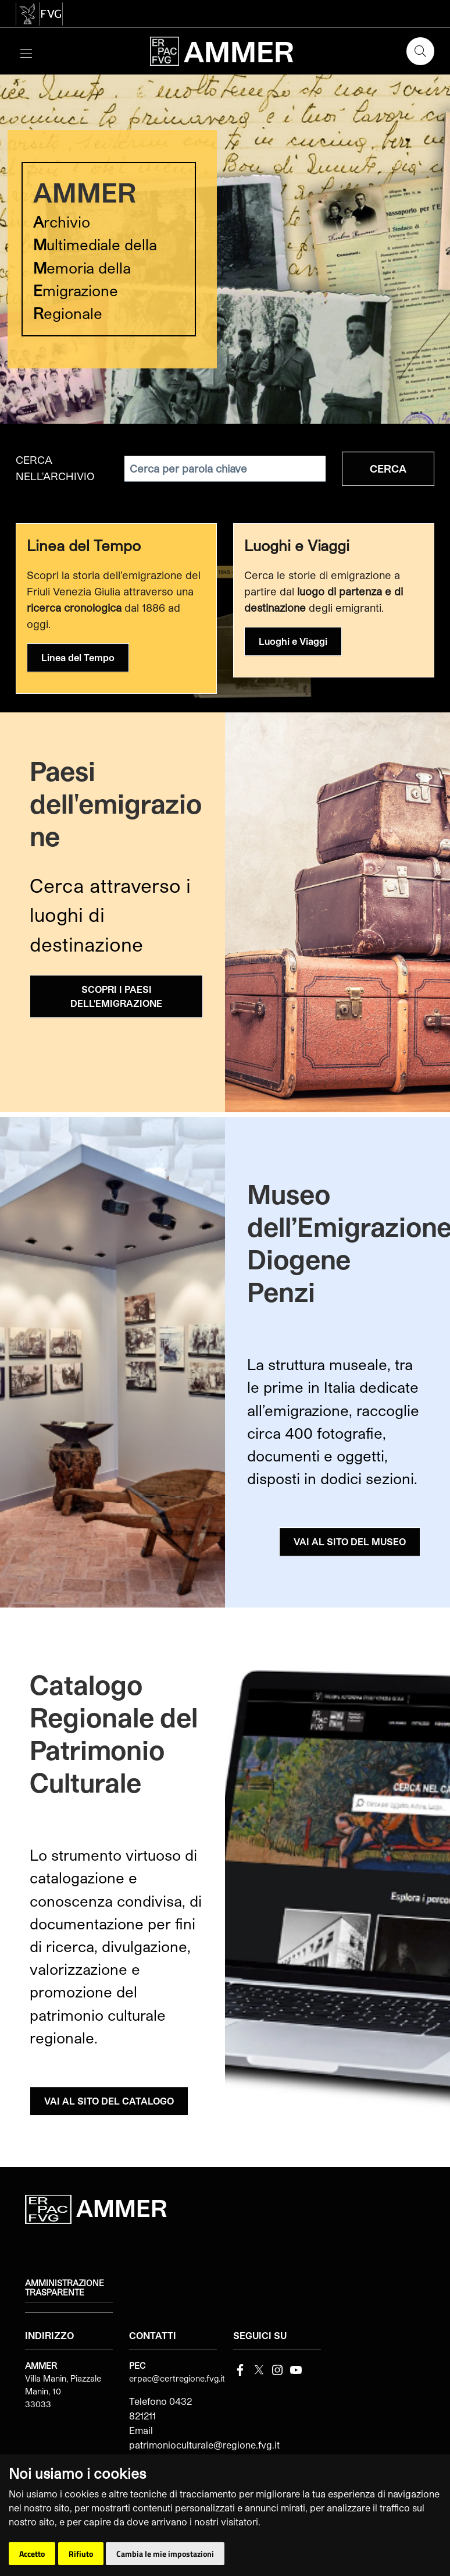 Image resolution: width=450 pixels, height=2576 pixels. What do you see at coordinates (277, 2368) in the screenshot?
I see `[instagram]` at bounding box center [277, 2368].